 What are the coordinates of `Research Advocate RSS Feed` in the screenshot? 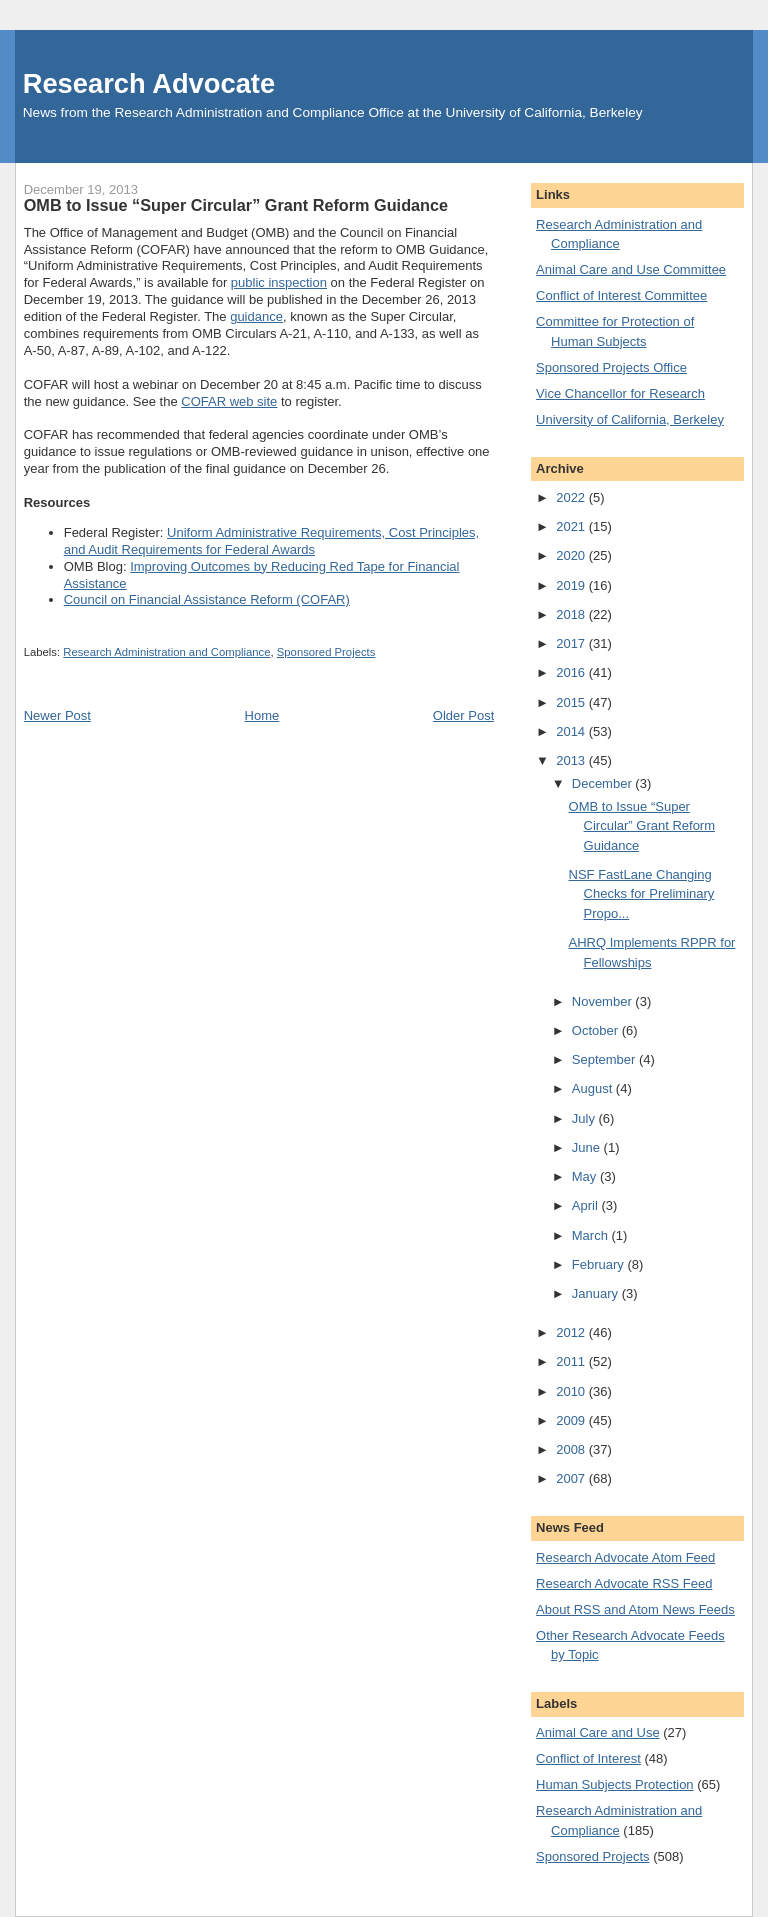 It's located at (624, 1583).